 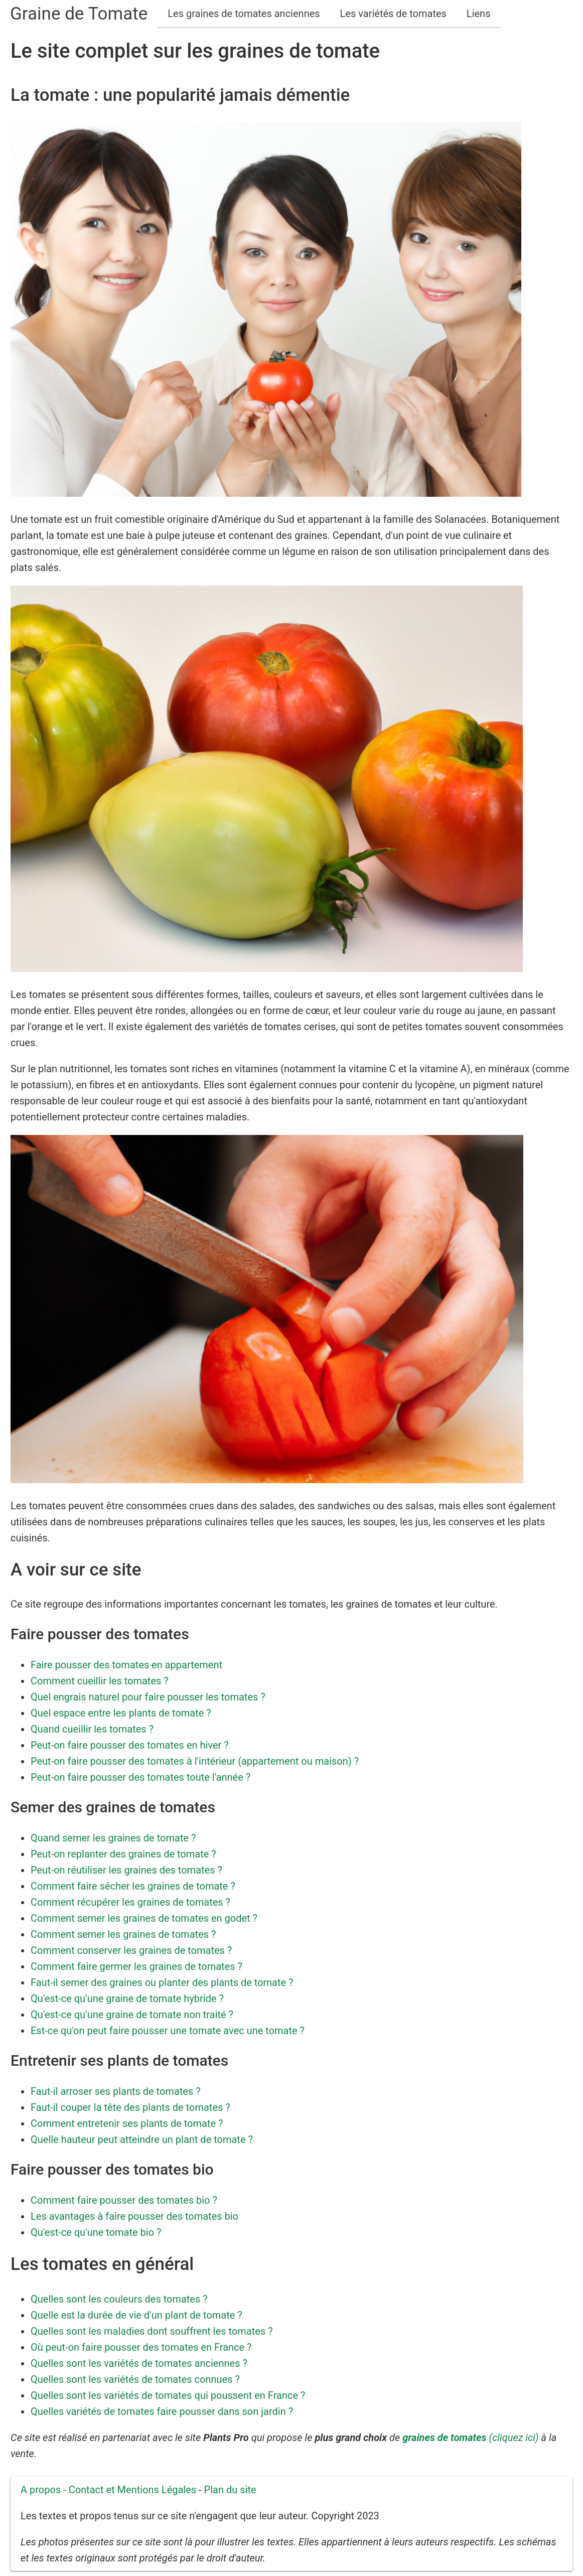 What do you see at coordinates (393, 14) in the screenshot?
I see `Les variétés de tomates` at bounding box center [393, 14].